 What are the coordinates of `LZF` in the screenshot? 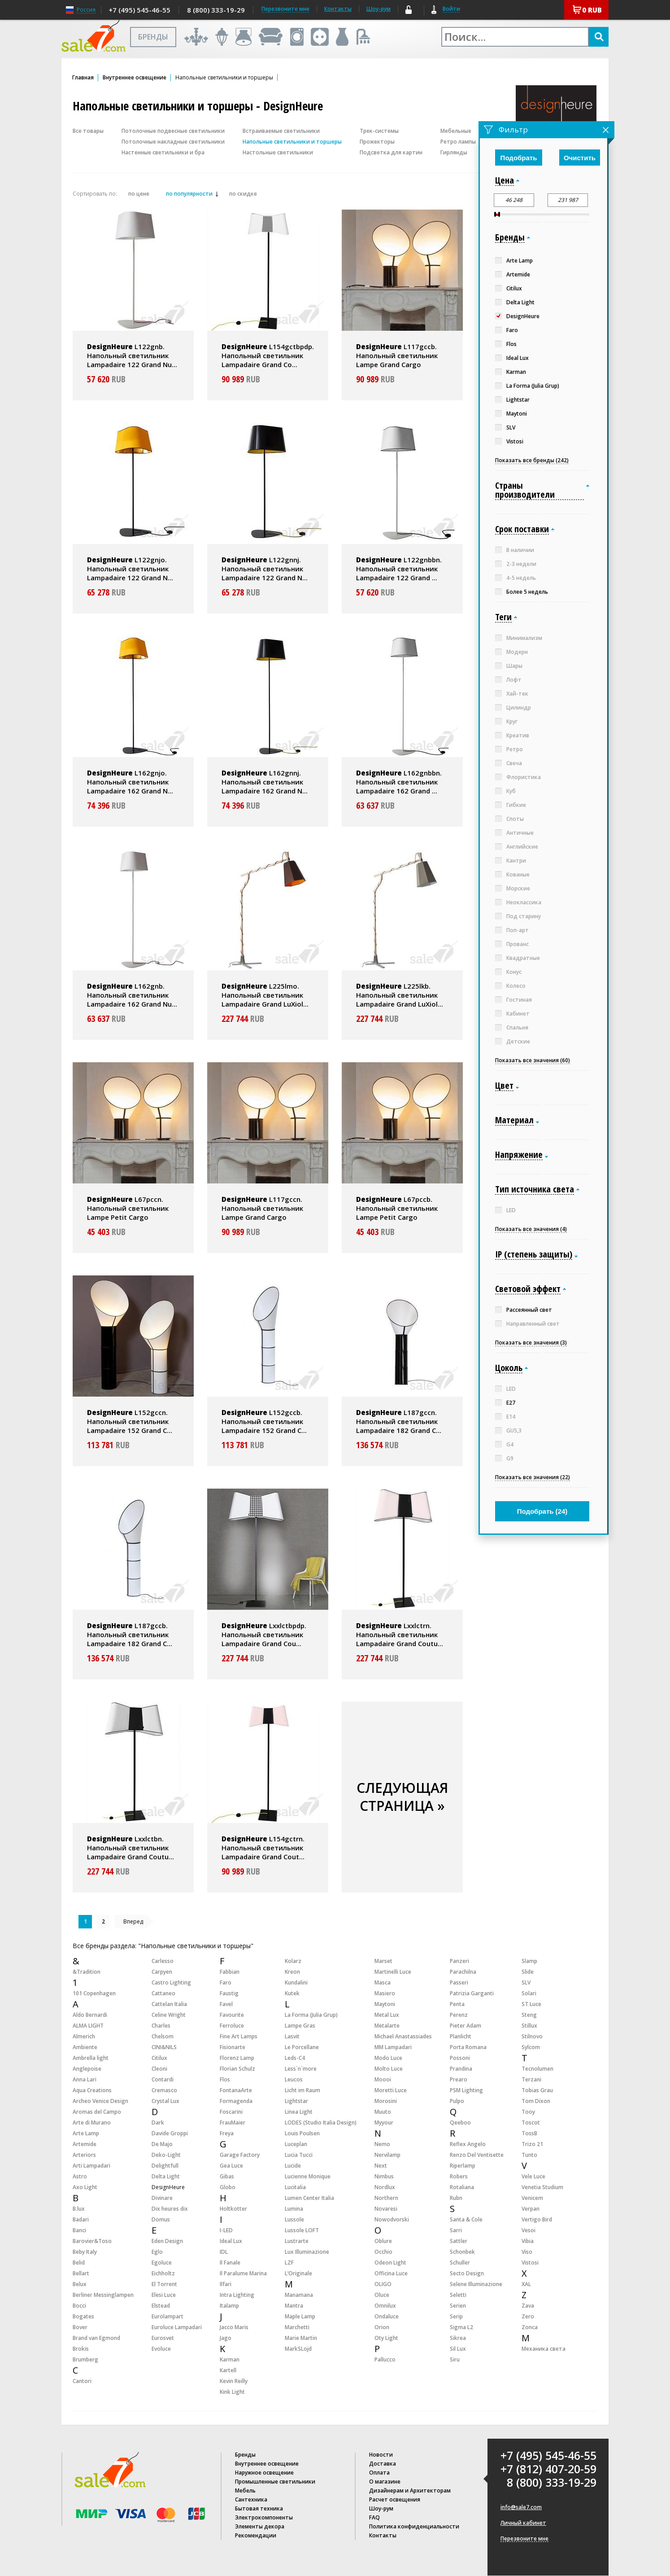 It's located at (289, 2262).